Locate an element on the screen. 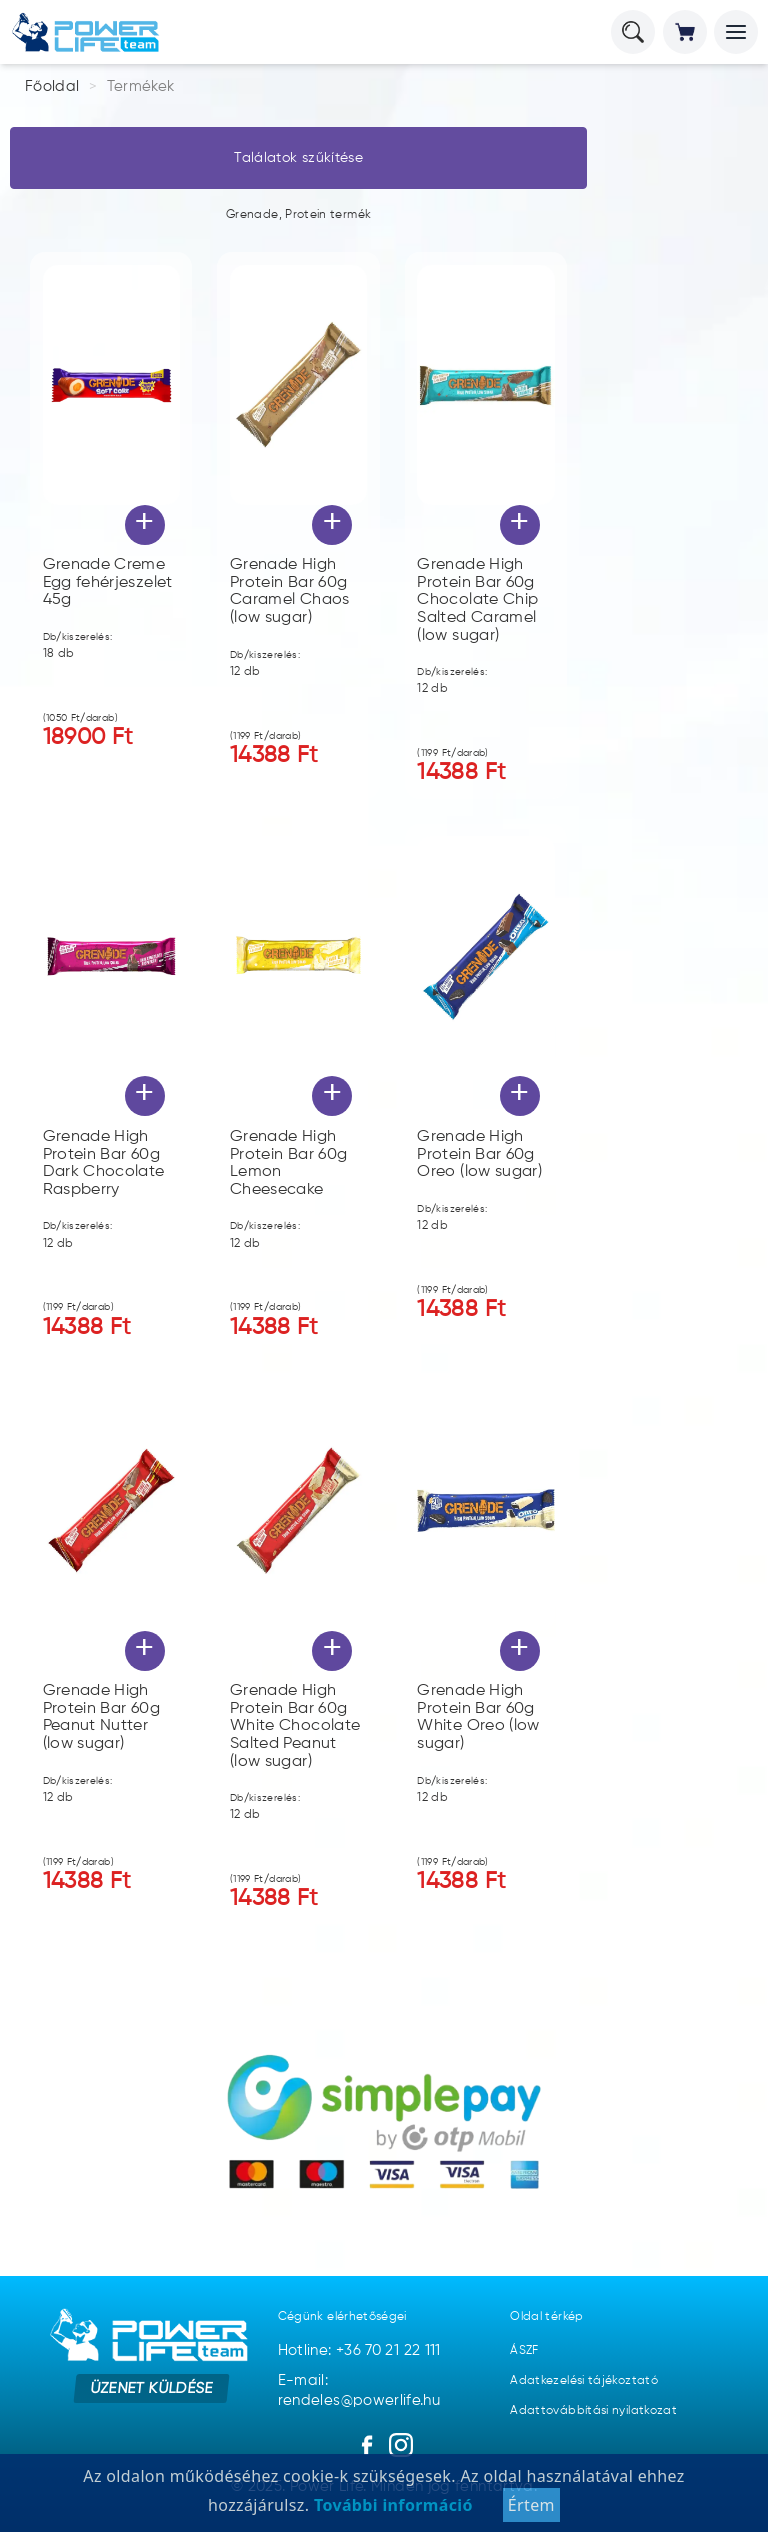 This screenshot has width=768, height=2532. +36 70 21 22 111 is located at coordinates (388, 2350).